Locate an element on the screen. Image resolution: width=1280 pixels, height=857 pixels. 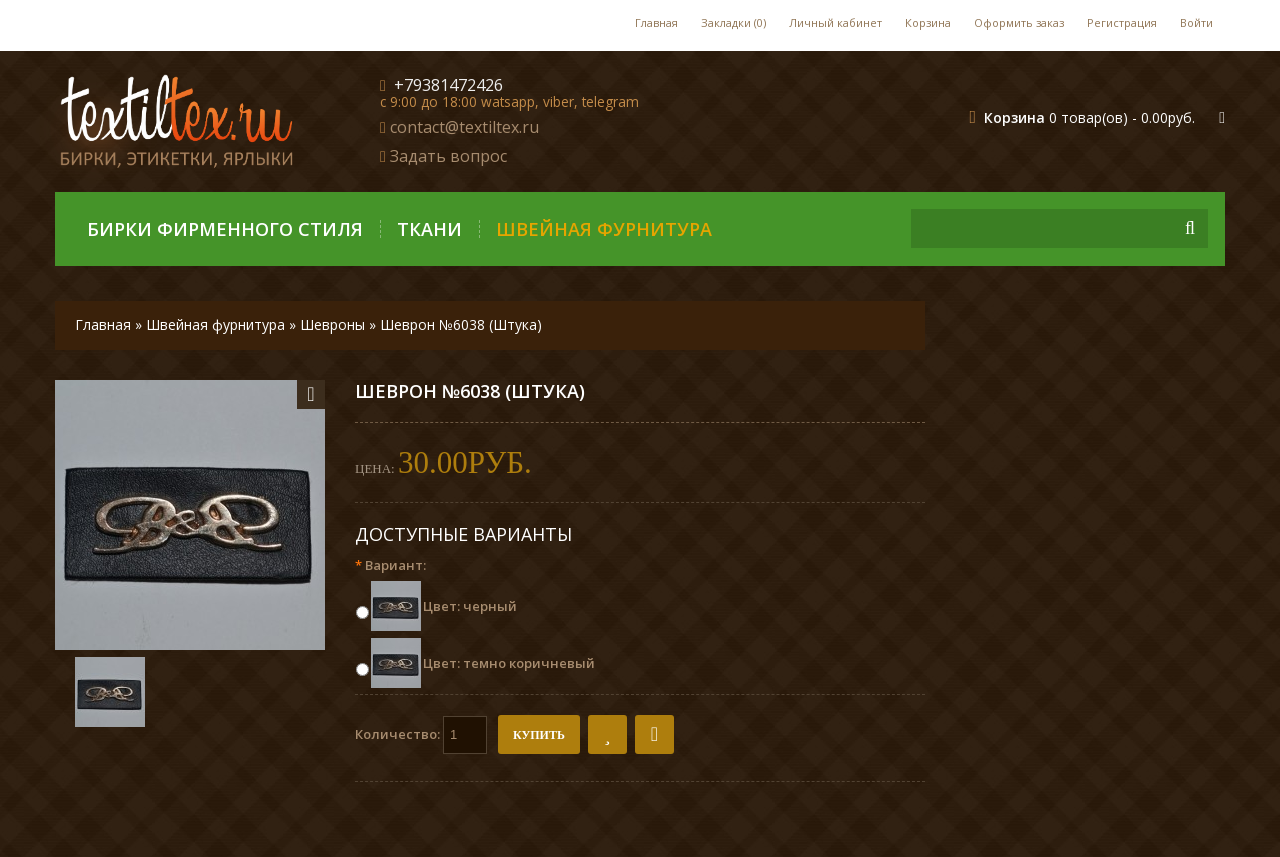
Цвет: темно коричневый is located at coordinates (509, 663).